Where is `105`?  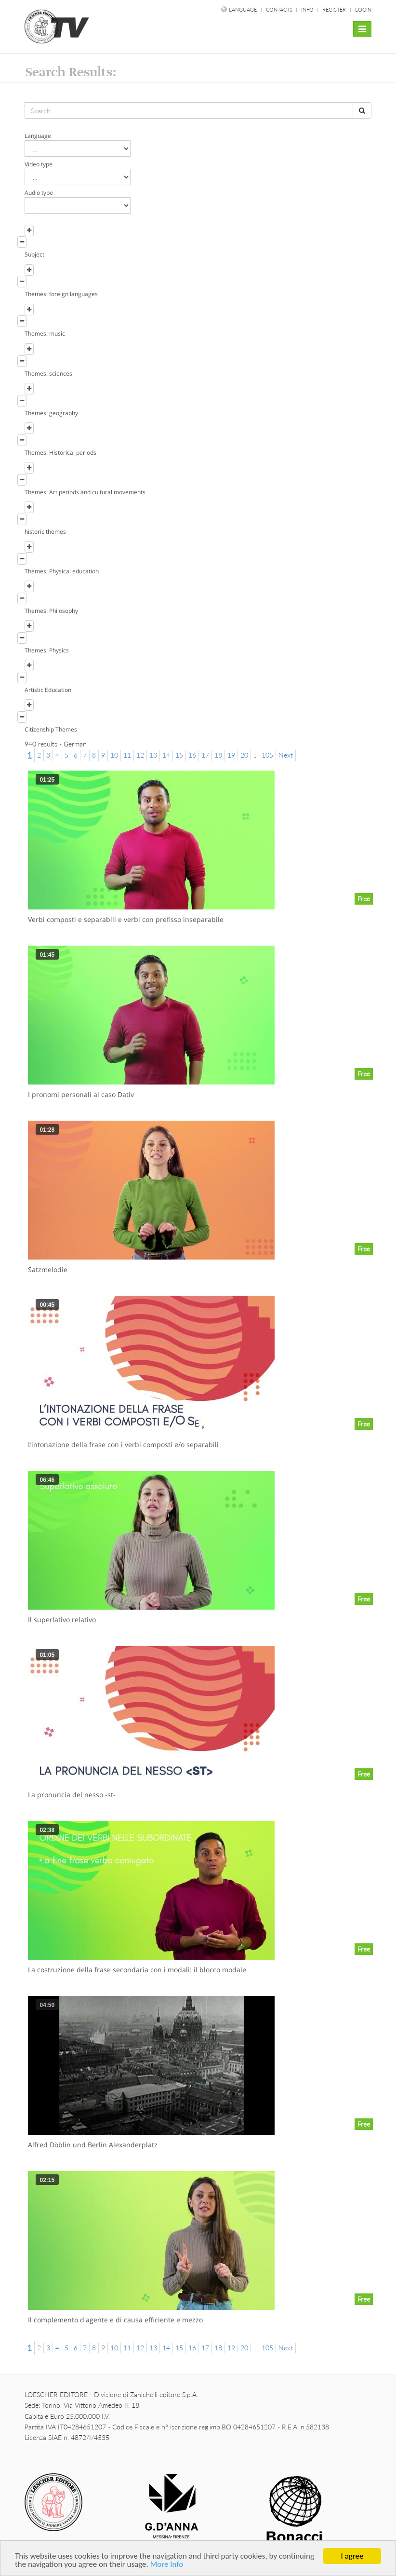
105 is located at coordinates (267, 755).